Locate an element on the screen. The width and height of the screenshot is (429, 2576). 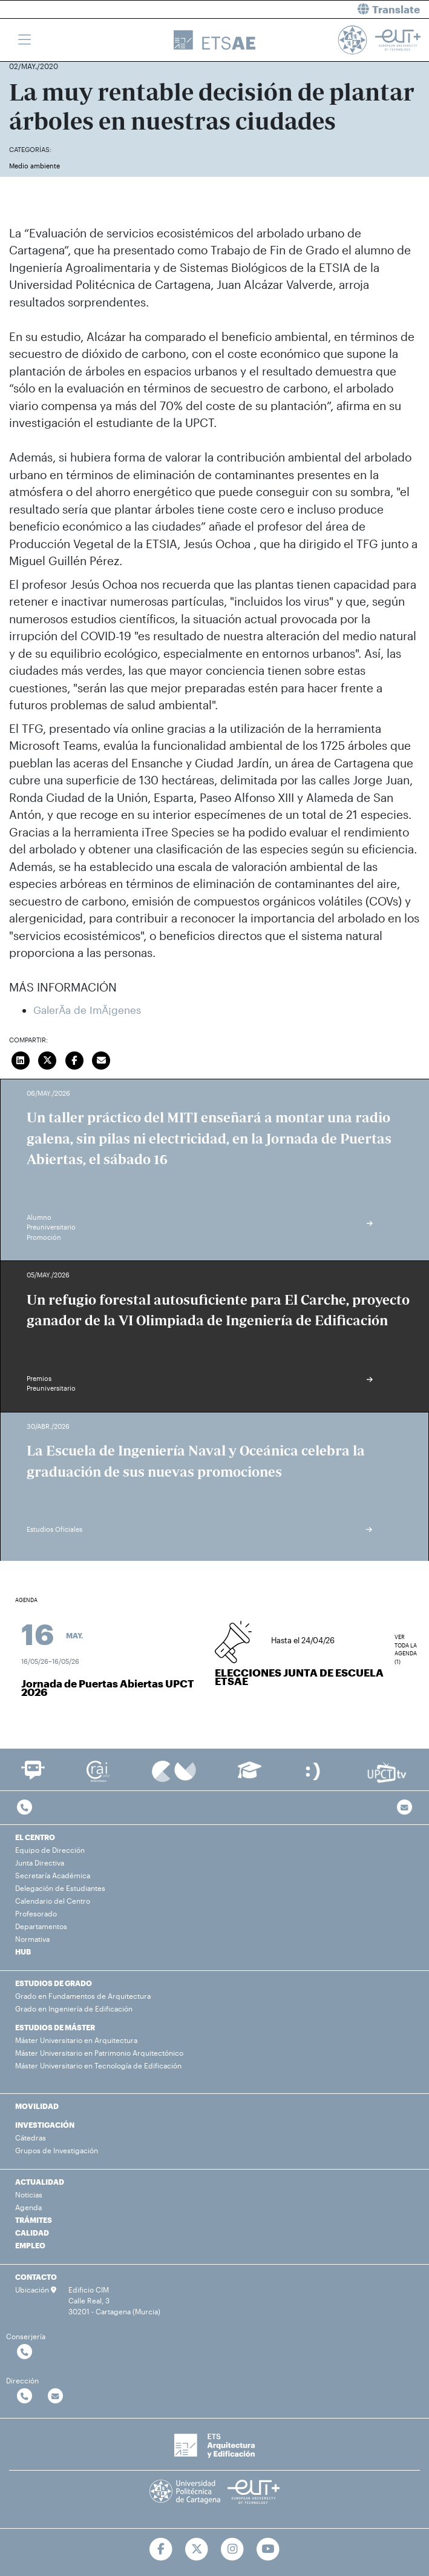
EMPLEO is located at coordinates (30, 2245).